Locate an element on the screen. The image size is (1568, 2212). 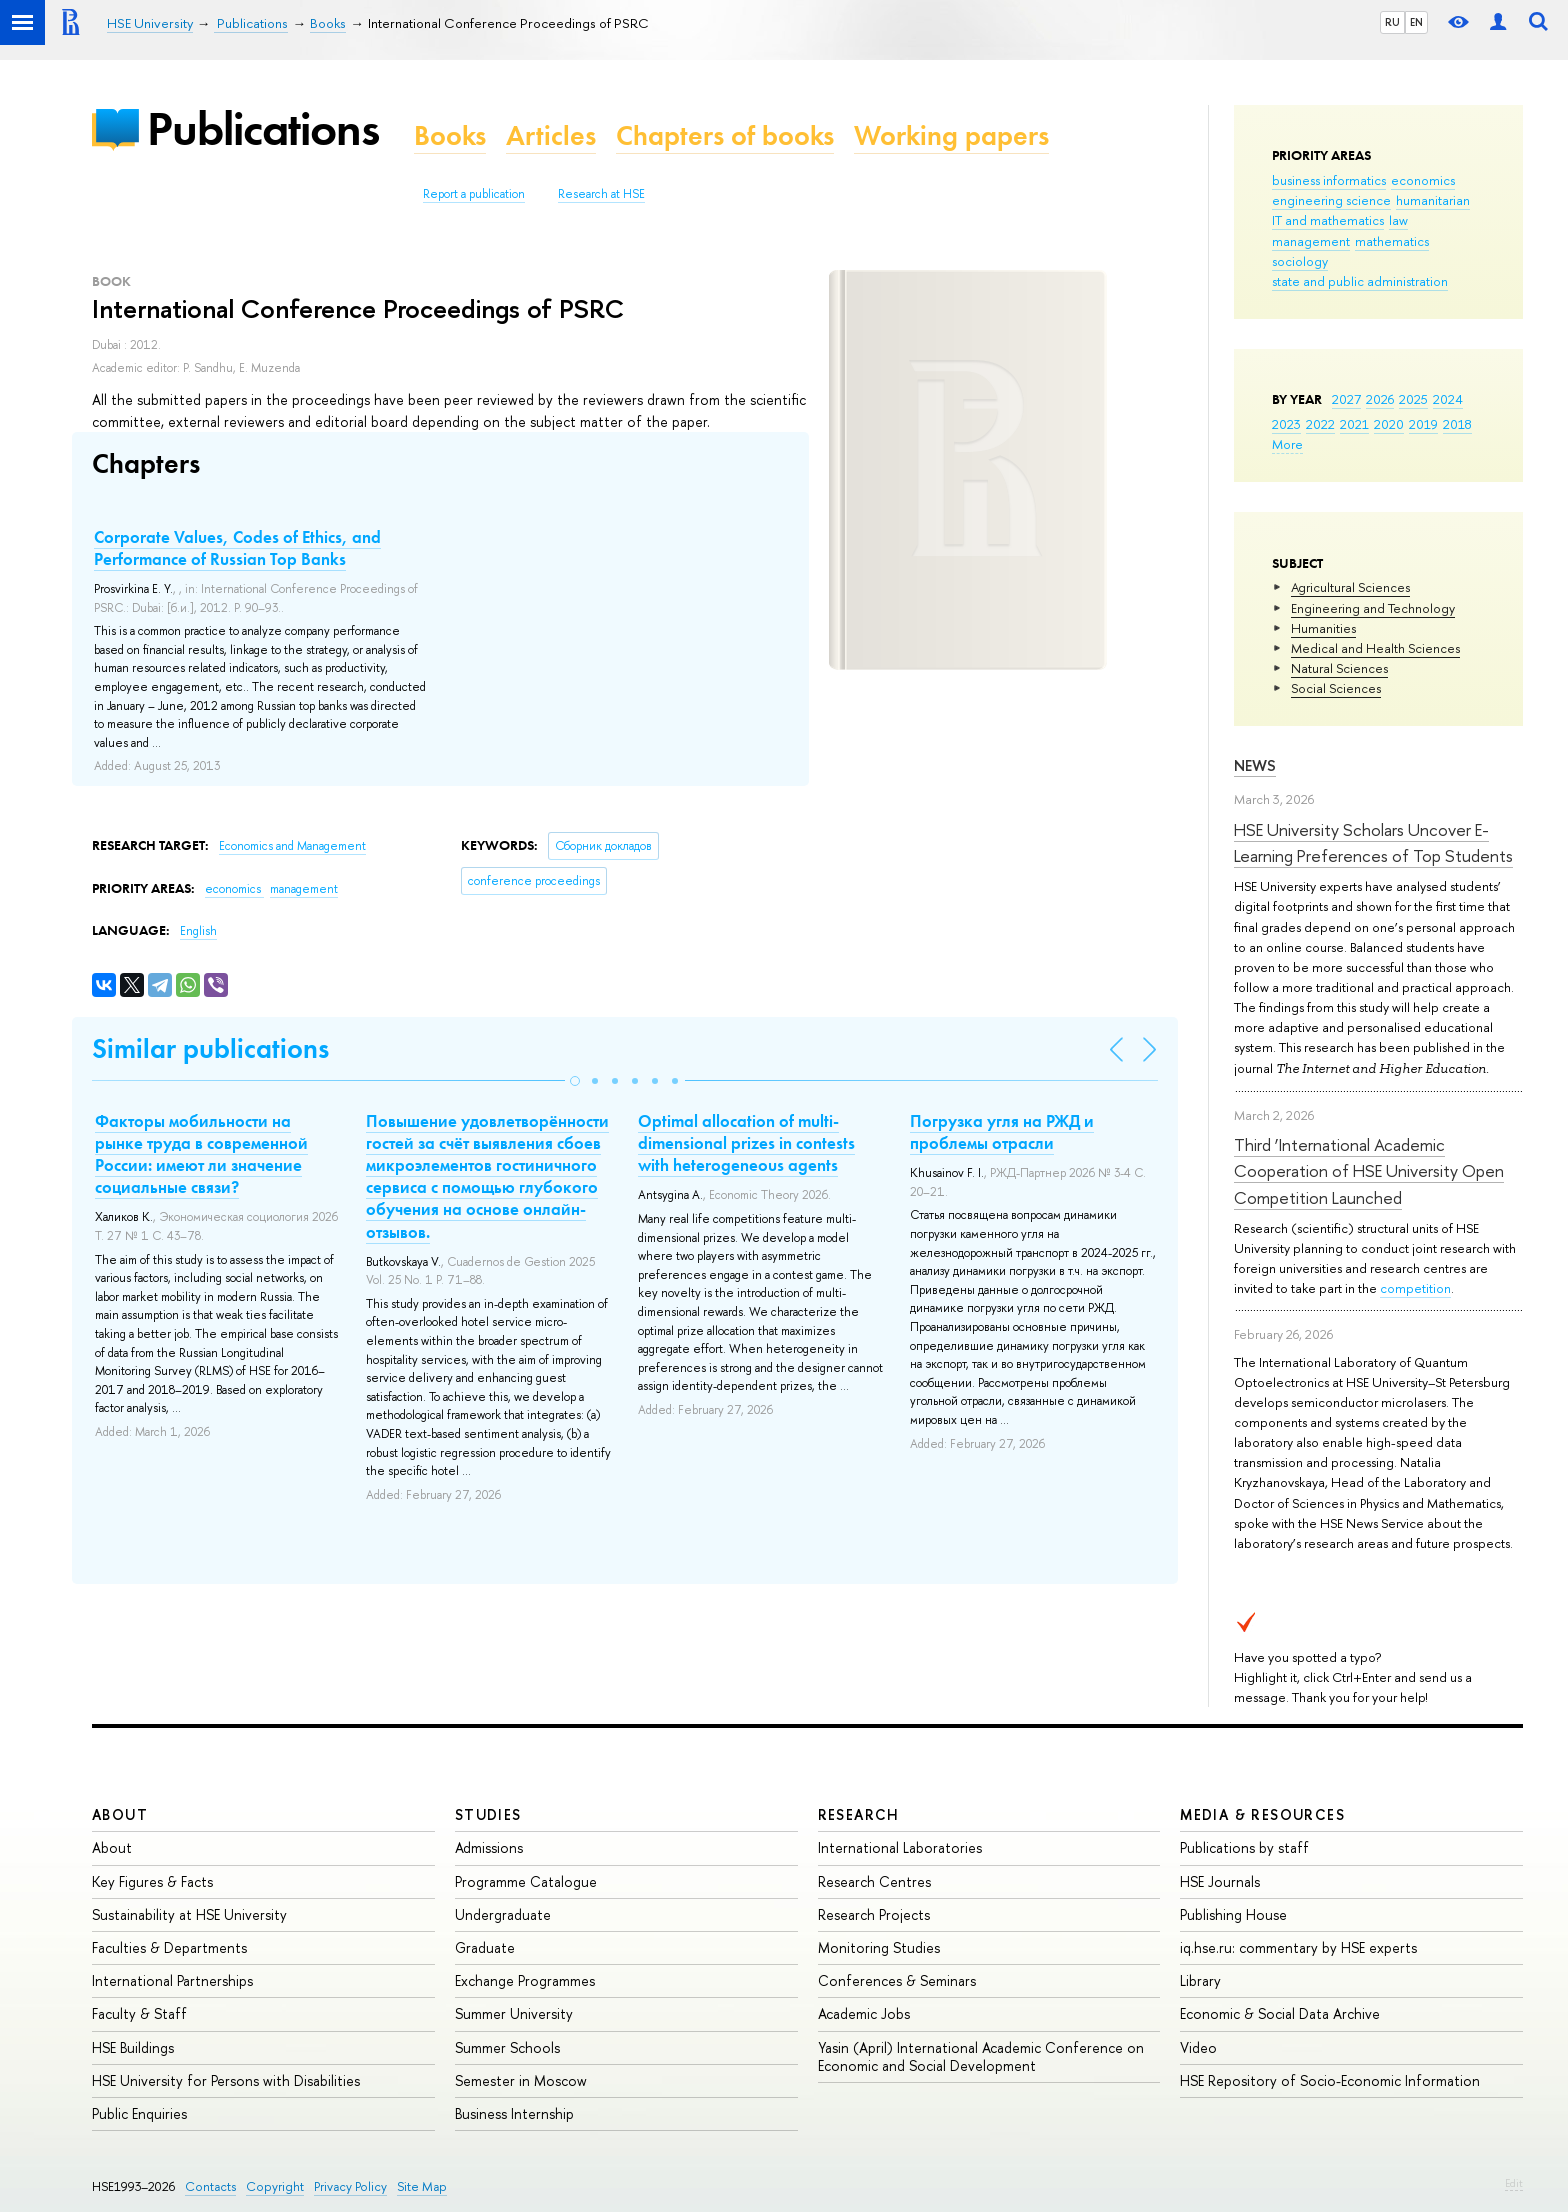
Graduate is located at coordinates (485, 1947).